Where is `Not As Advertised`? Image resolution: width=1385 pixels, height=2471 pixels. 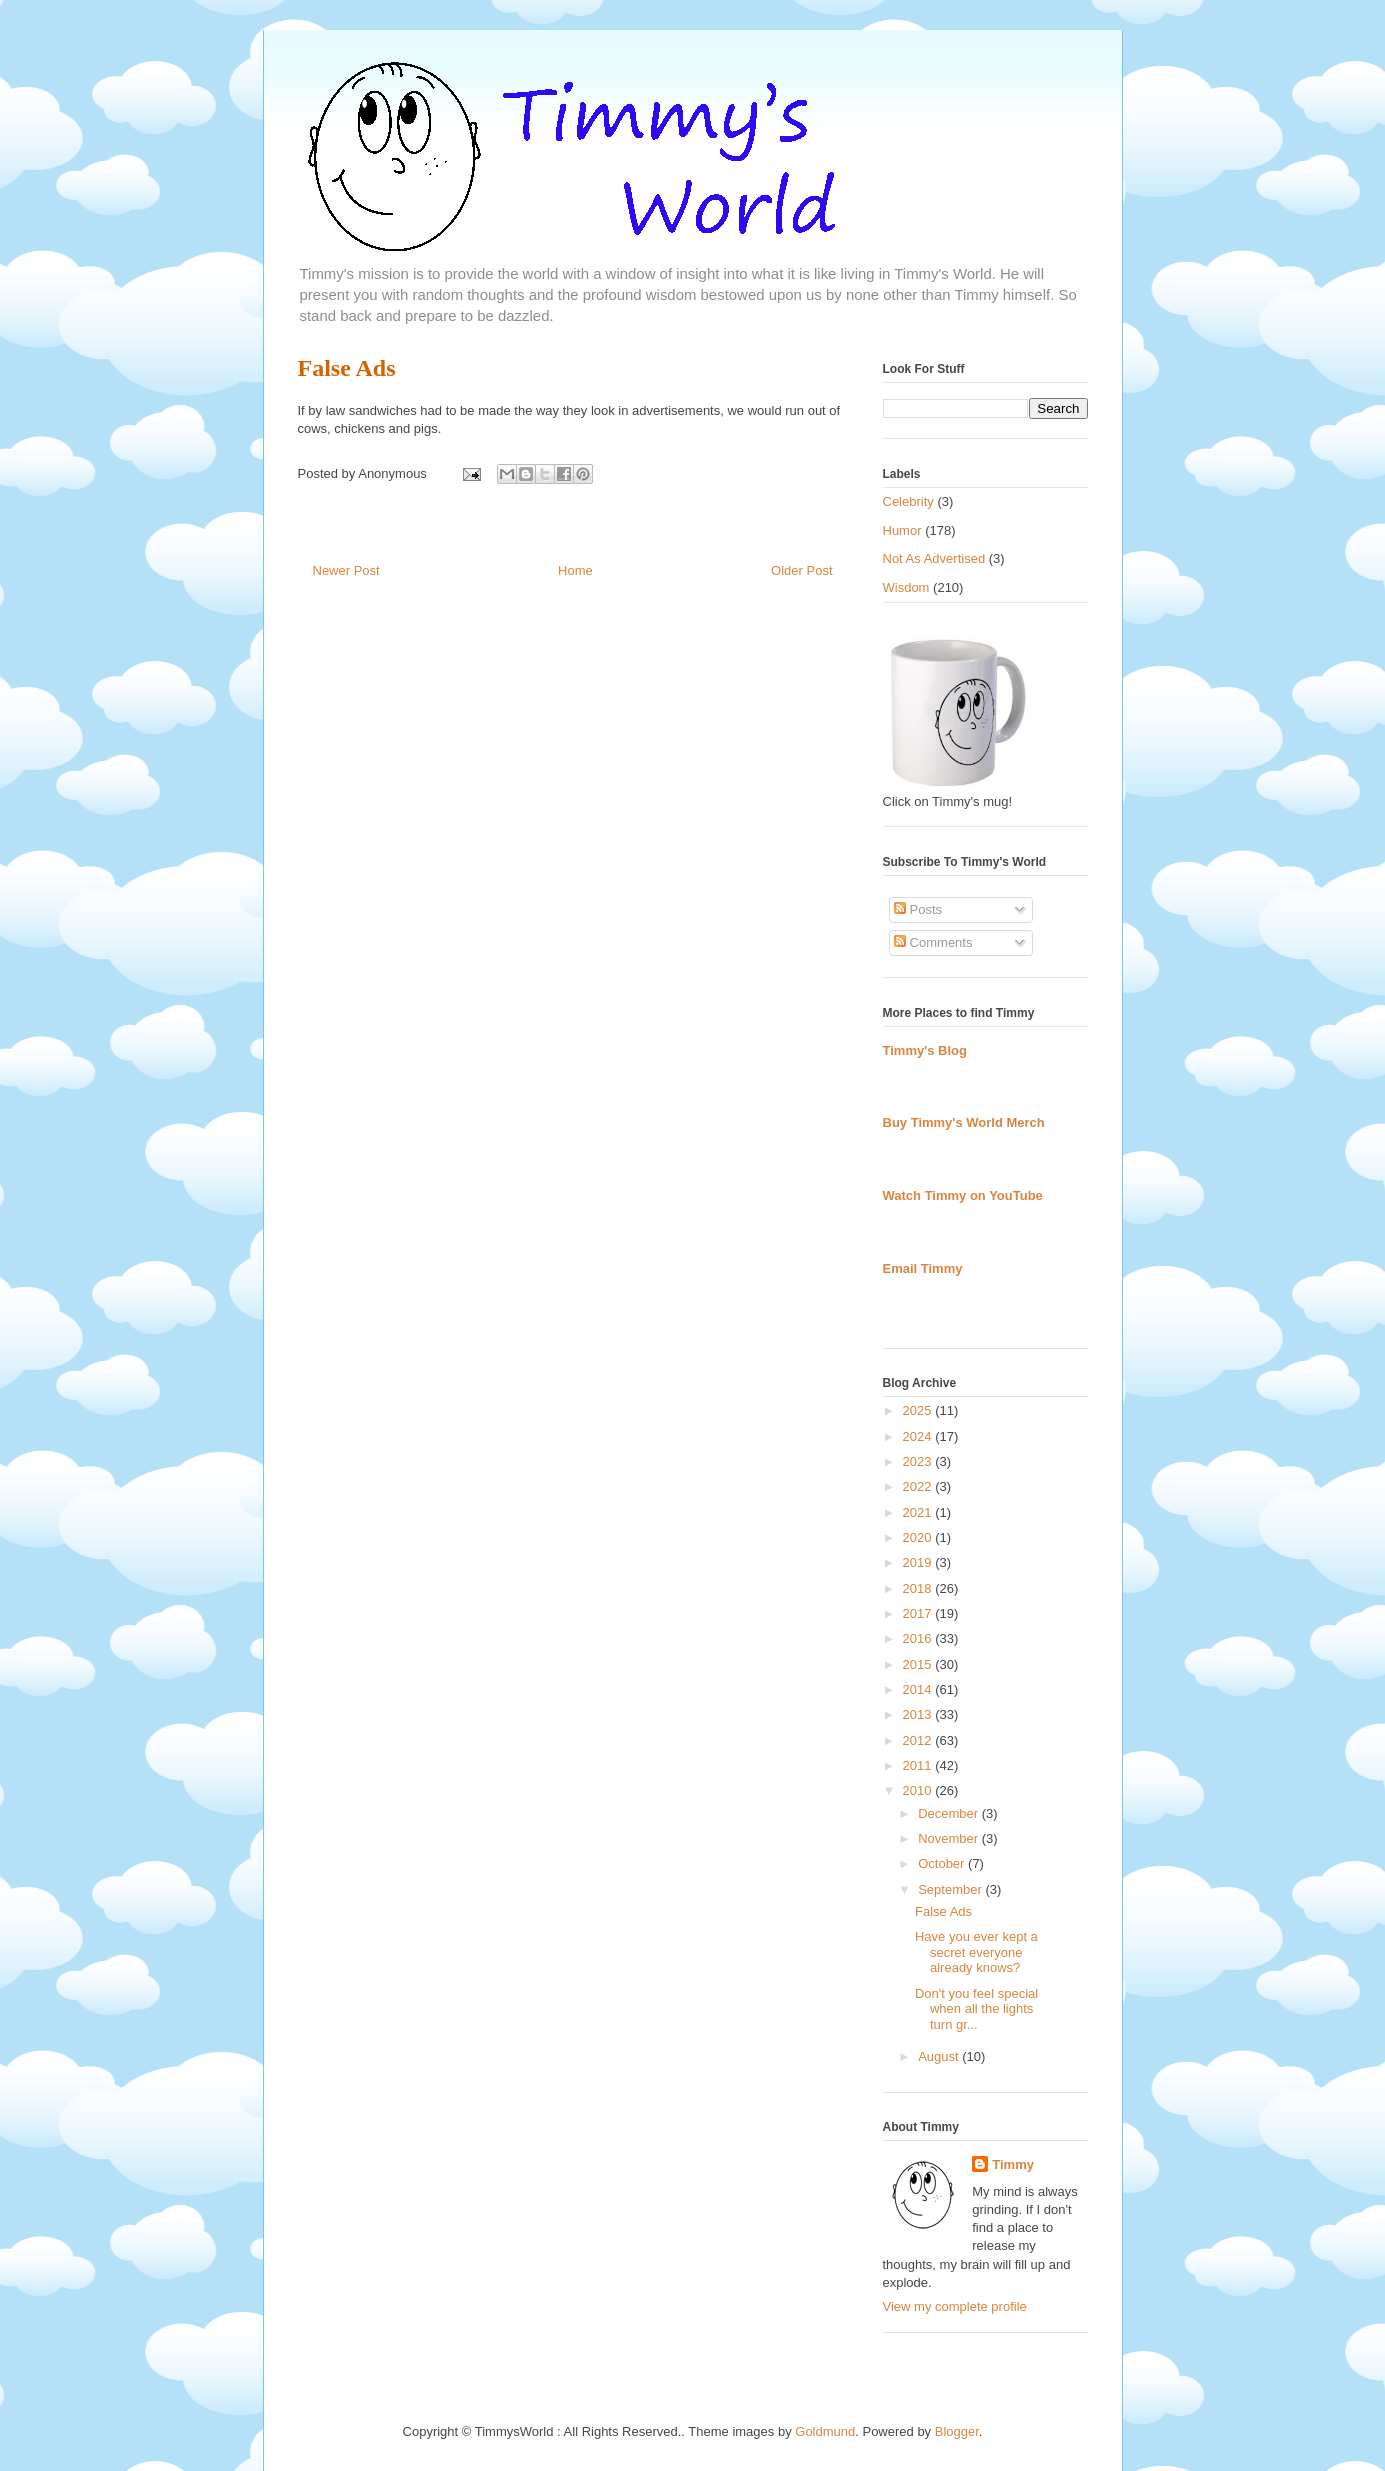 Not As Advertised is located at coordinates (934, 558).